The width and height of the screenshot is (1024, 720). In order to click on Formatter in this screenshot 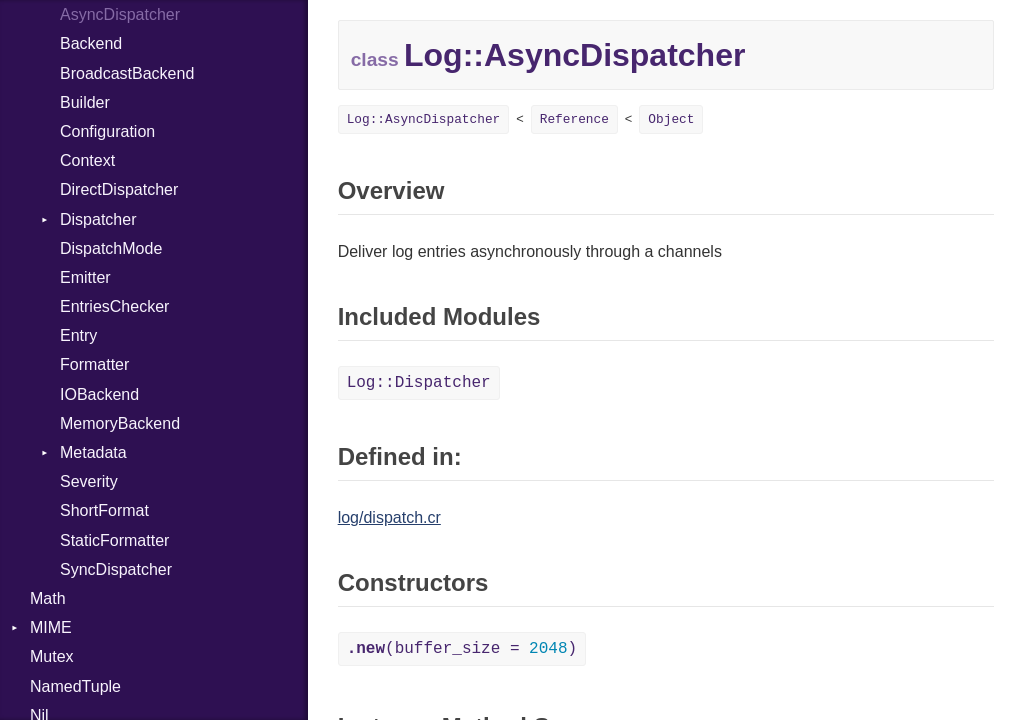, I will do `click(94, 364)`.